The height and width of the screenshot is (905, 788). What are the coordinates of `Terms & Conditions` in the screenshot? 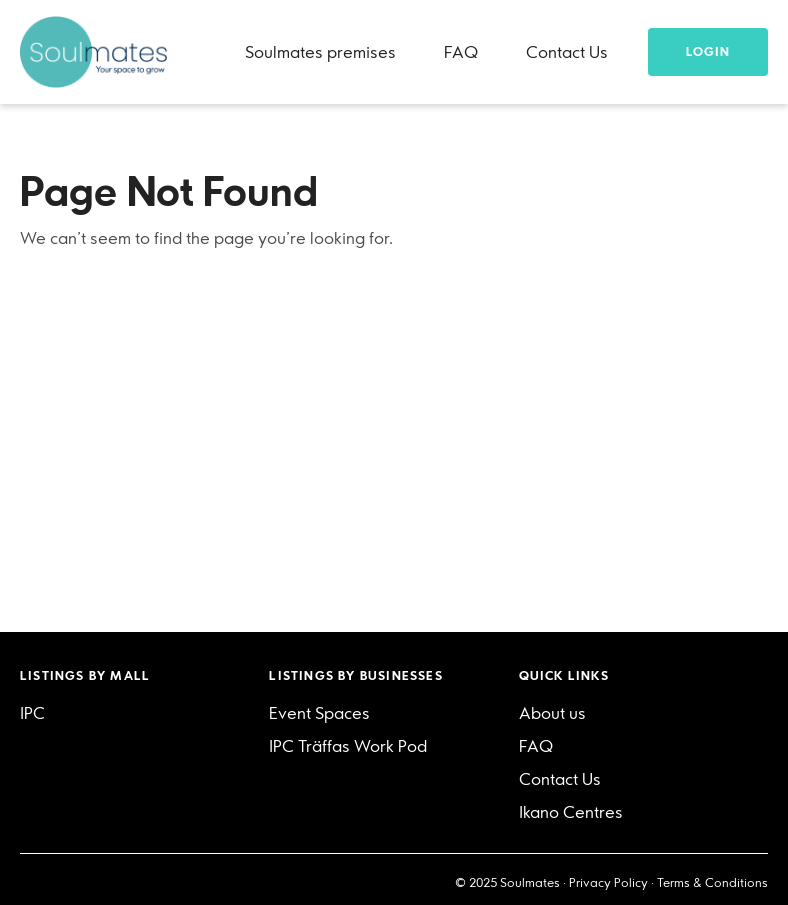 It's located at (712, 882).